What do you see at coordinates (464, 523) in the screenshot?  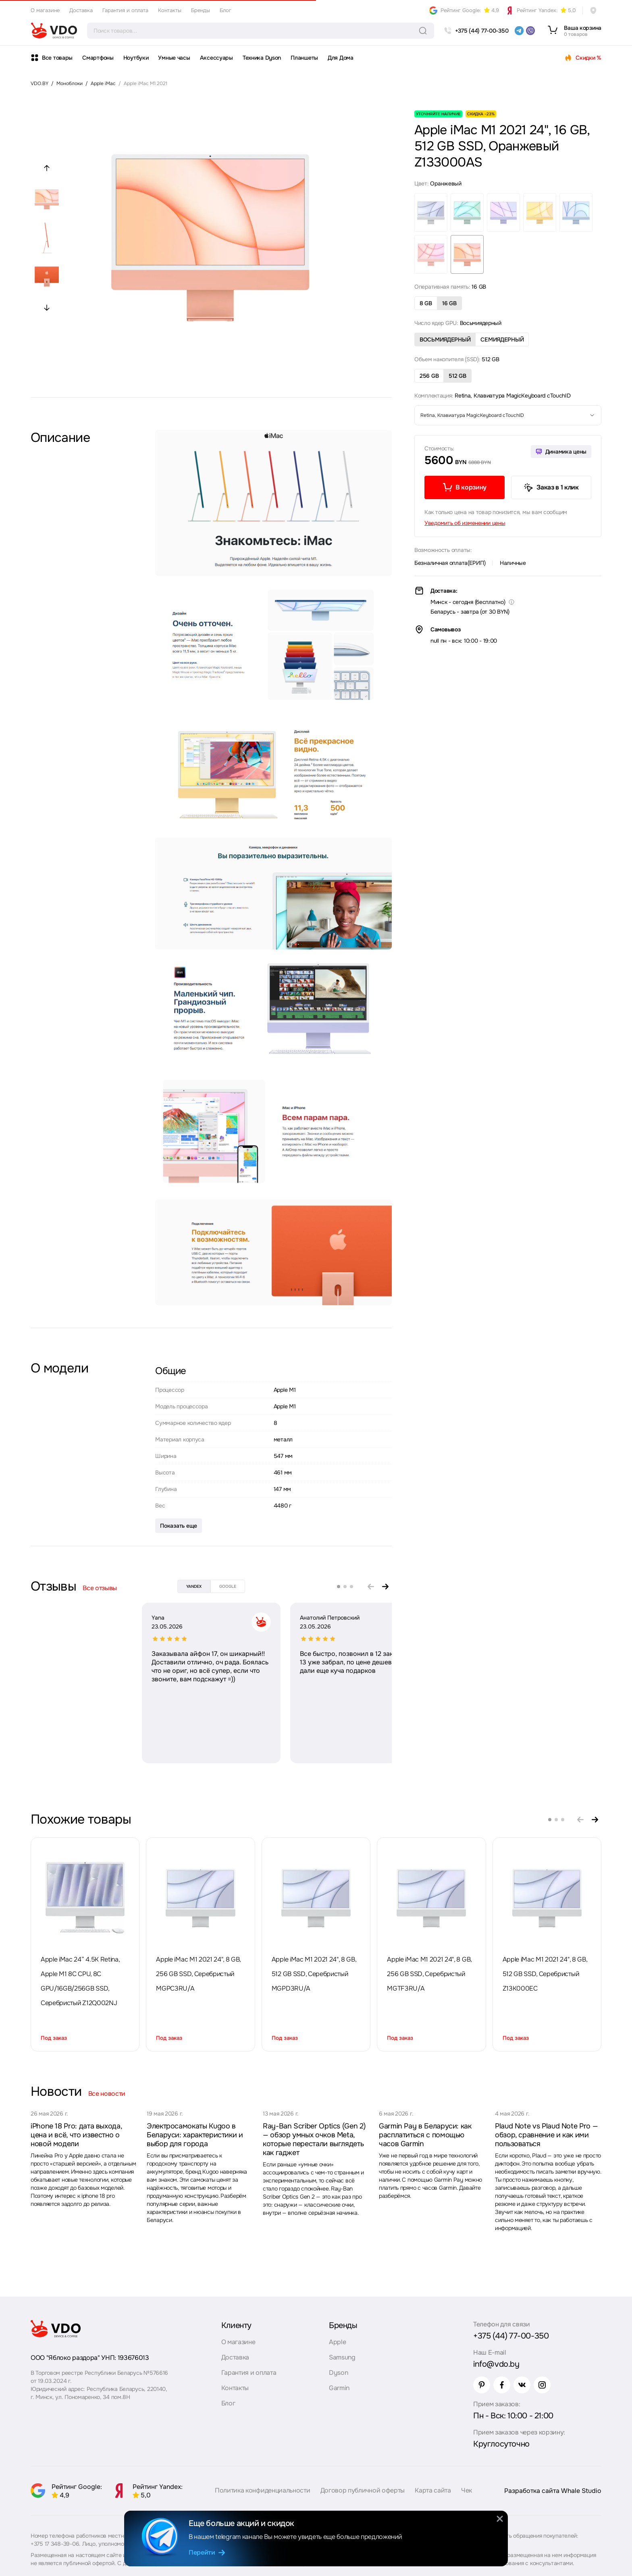 I see `Уведомить об изменении цены` at bounding box center [464, 523].